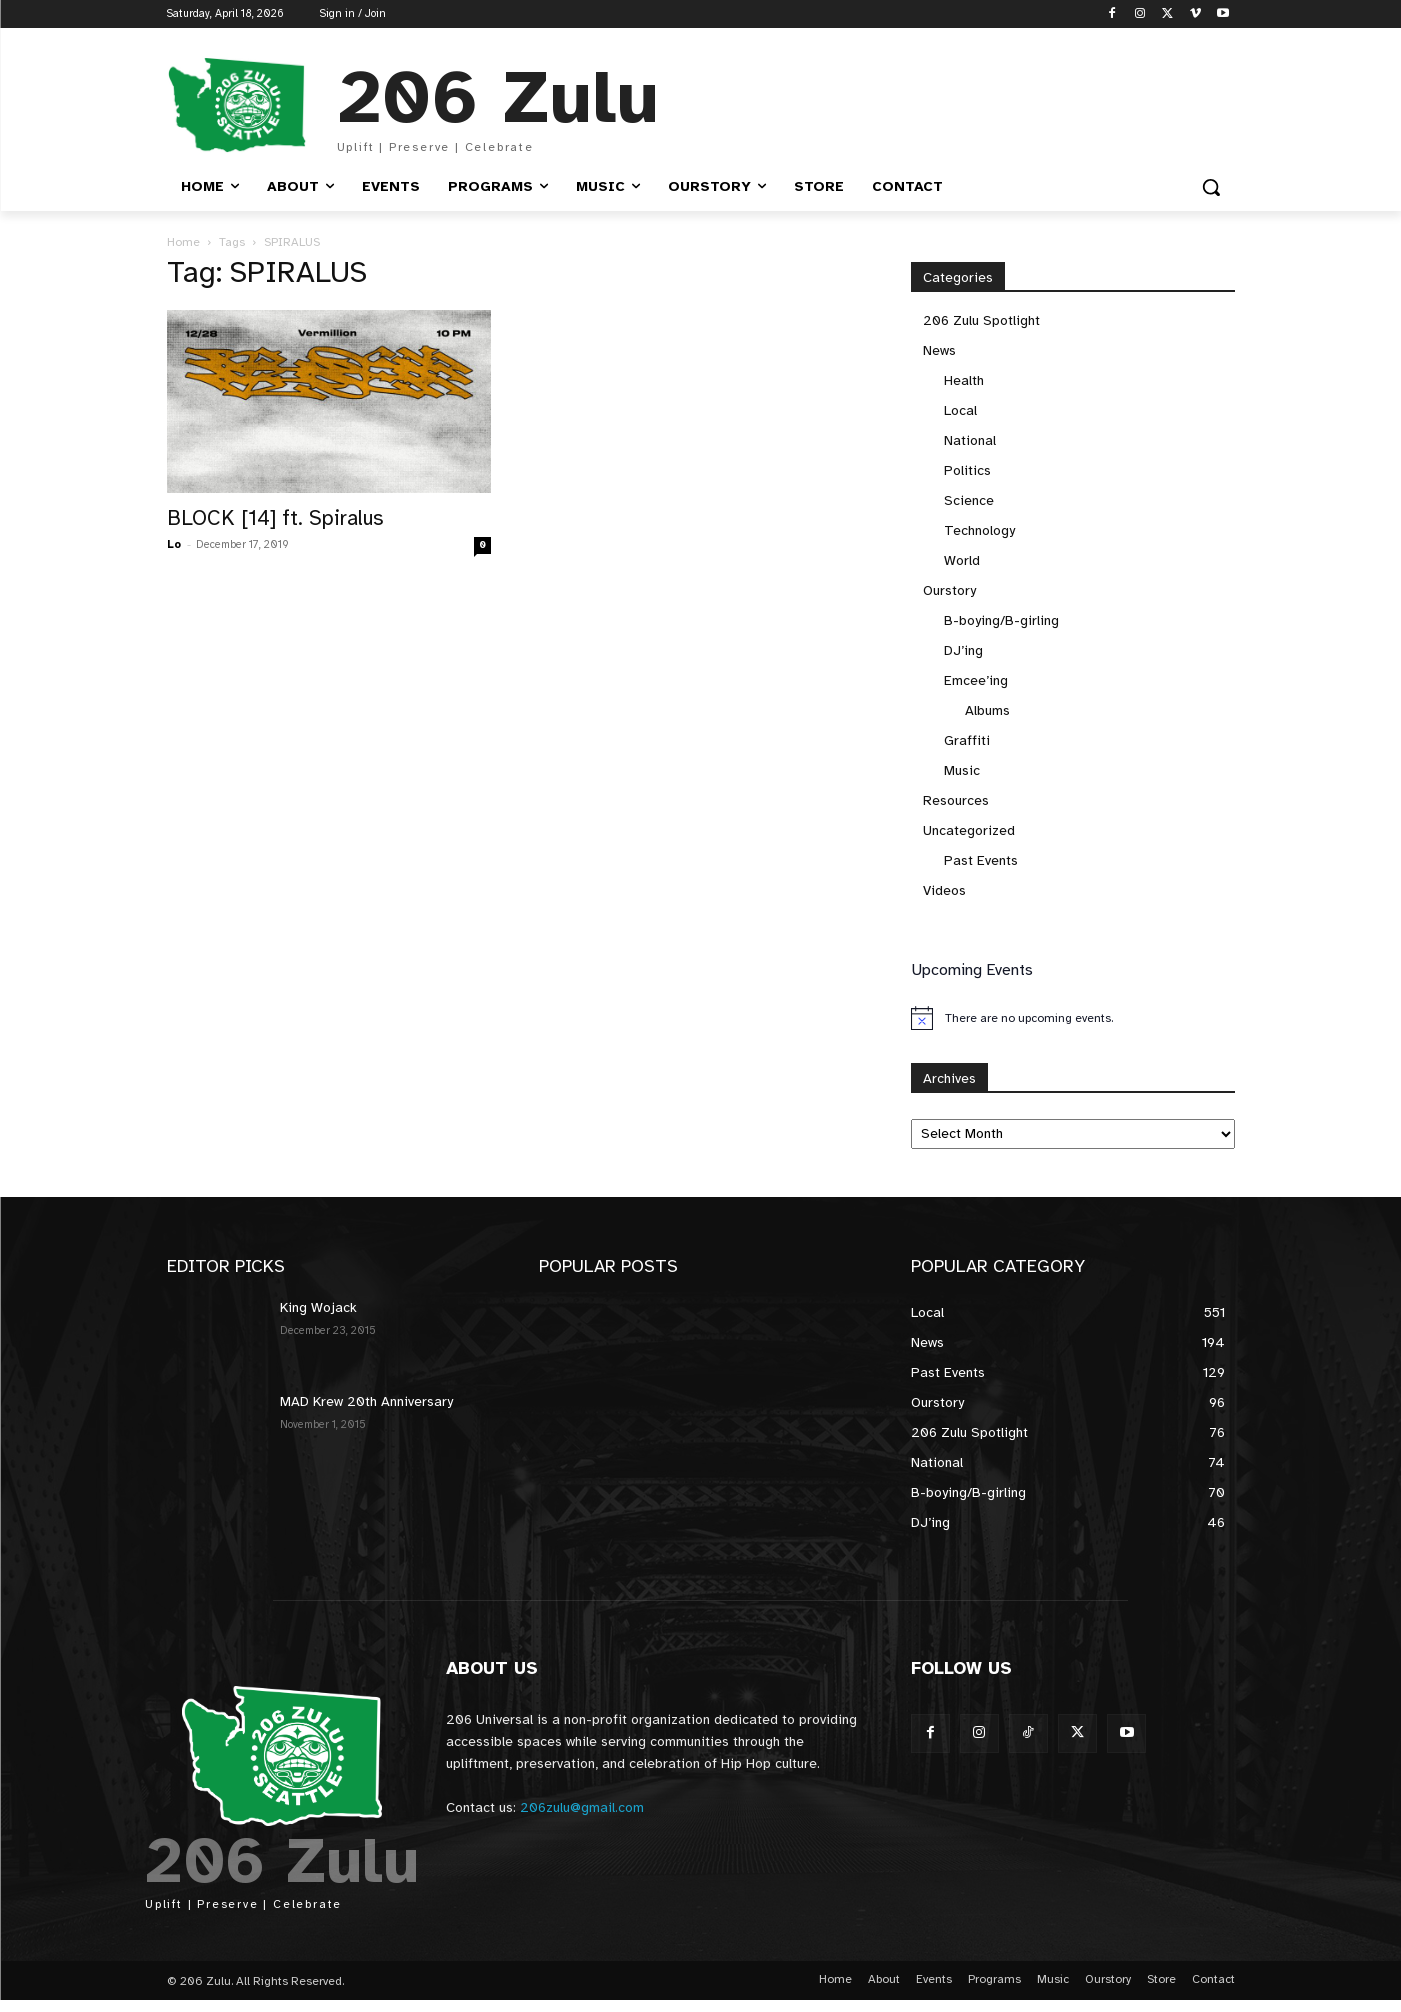 The width and height of the screenshot is (1401, 2012). I want to click on BLOCK [14] ft. Spiralus, so click(275, 518).